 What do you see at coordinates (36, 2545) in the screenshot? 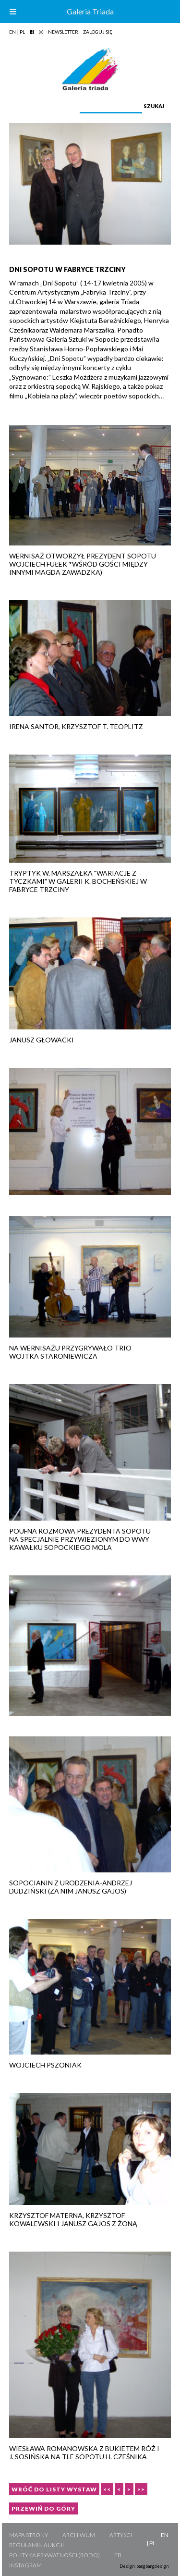
I see `Regulamin aukcji` at bounding box center [36, 2545].